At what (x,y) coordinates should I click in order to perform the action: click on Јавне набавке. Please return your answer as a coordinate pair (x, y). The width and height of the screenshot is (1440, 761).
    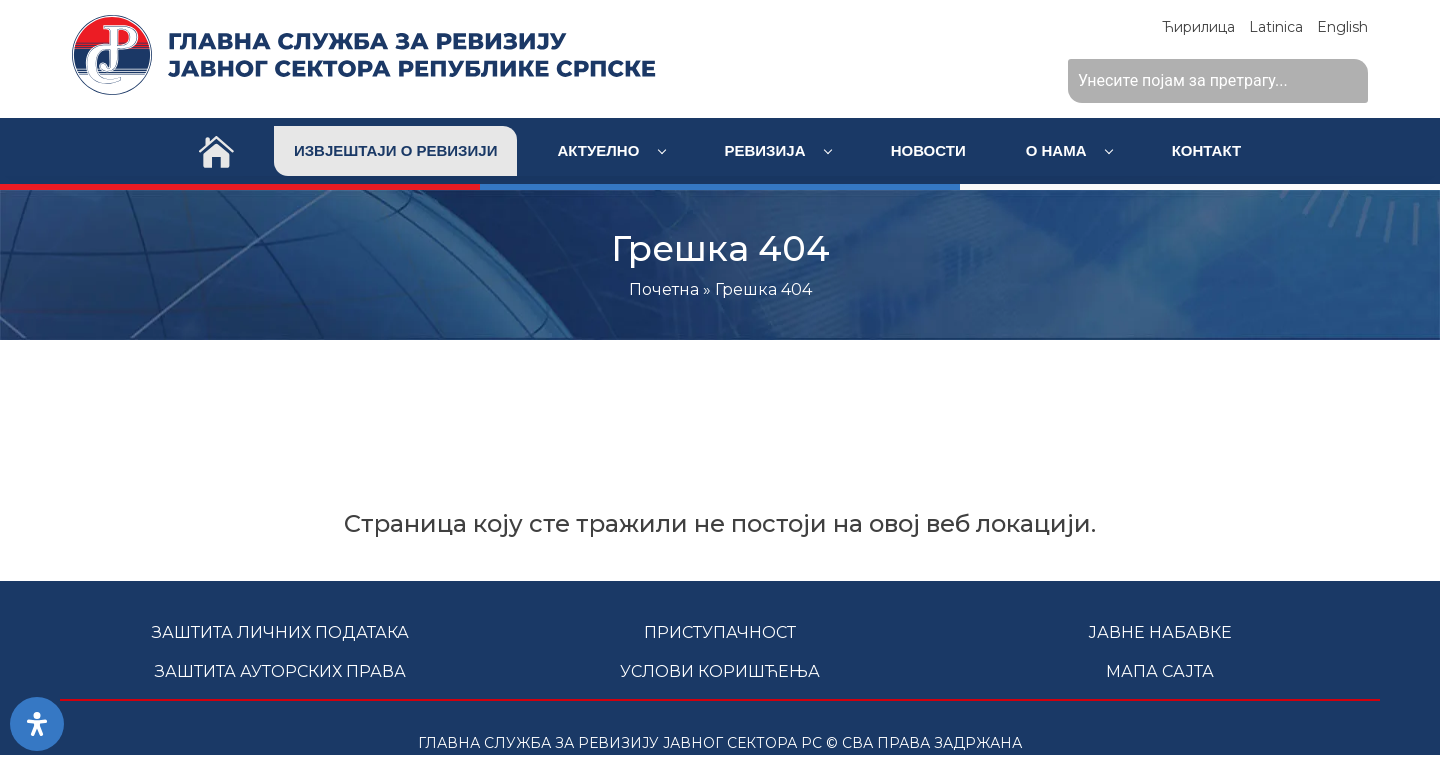
    Looking at the image, I should click on (1160, 632).